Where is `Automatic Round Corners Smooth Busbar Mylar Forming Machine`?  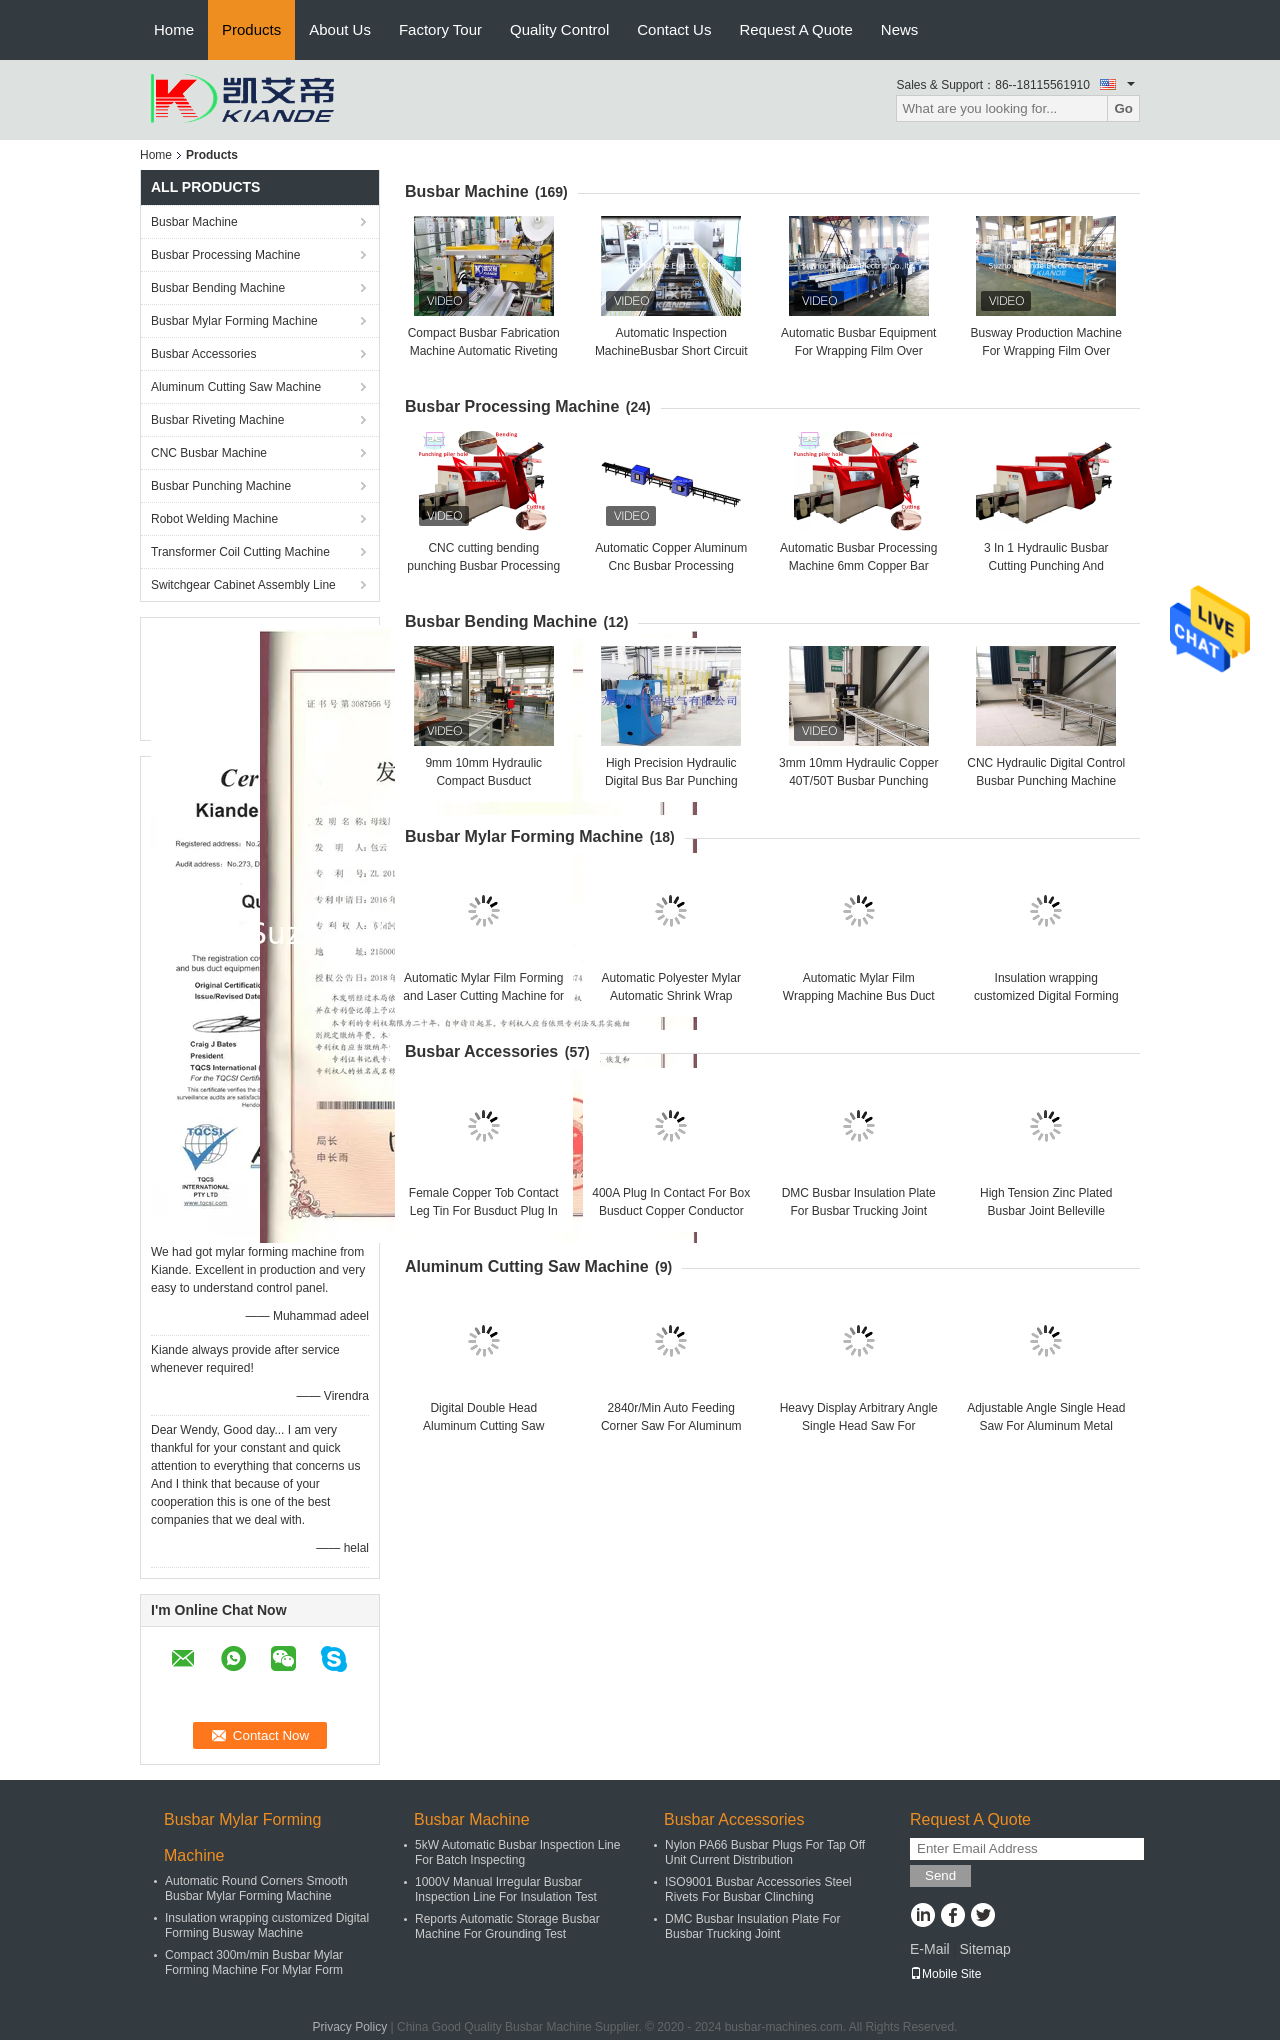 Automatic Round Corners Smooth Busbar Mylar Forming Machine is located at coordinates (256, 1888).